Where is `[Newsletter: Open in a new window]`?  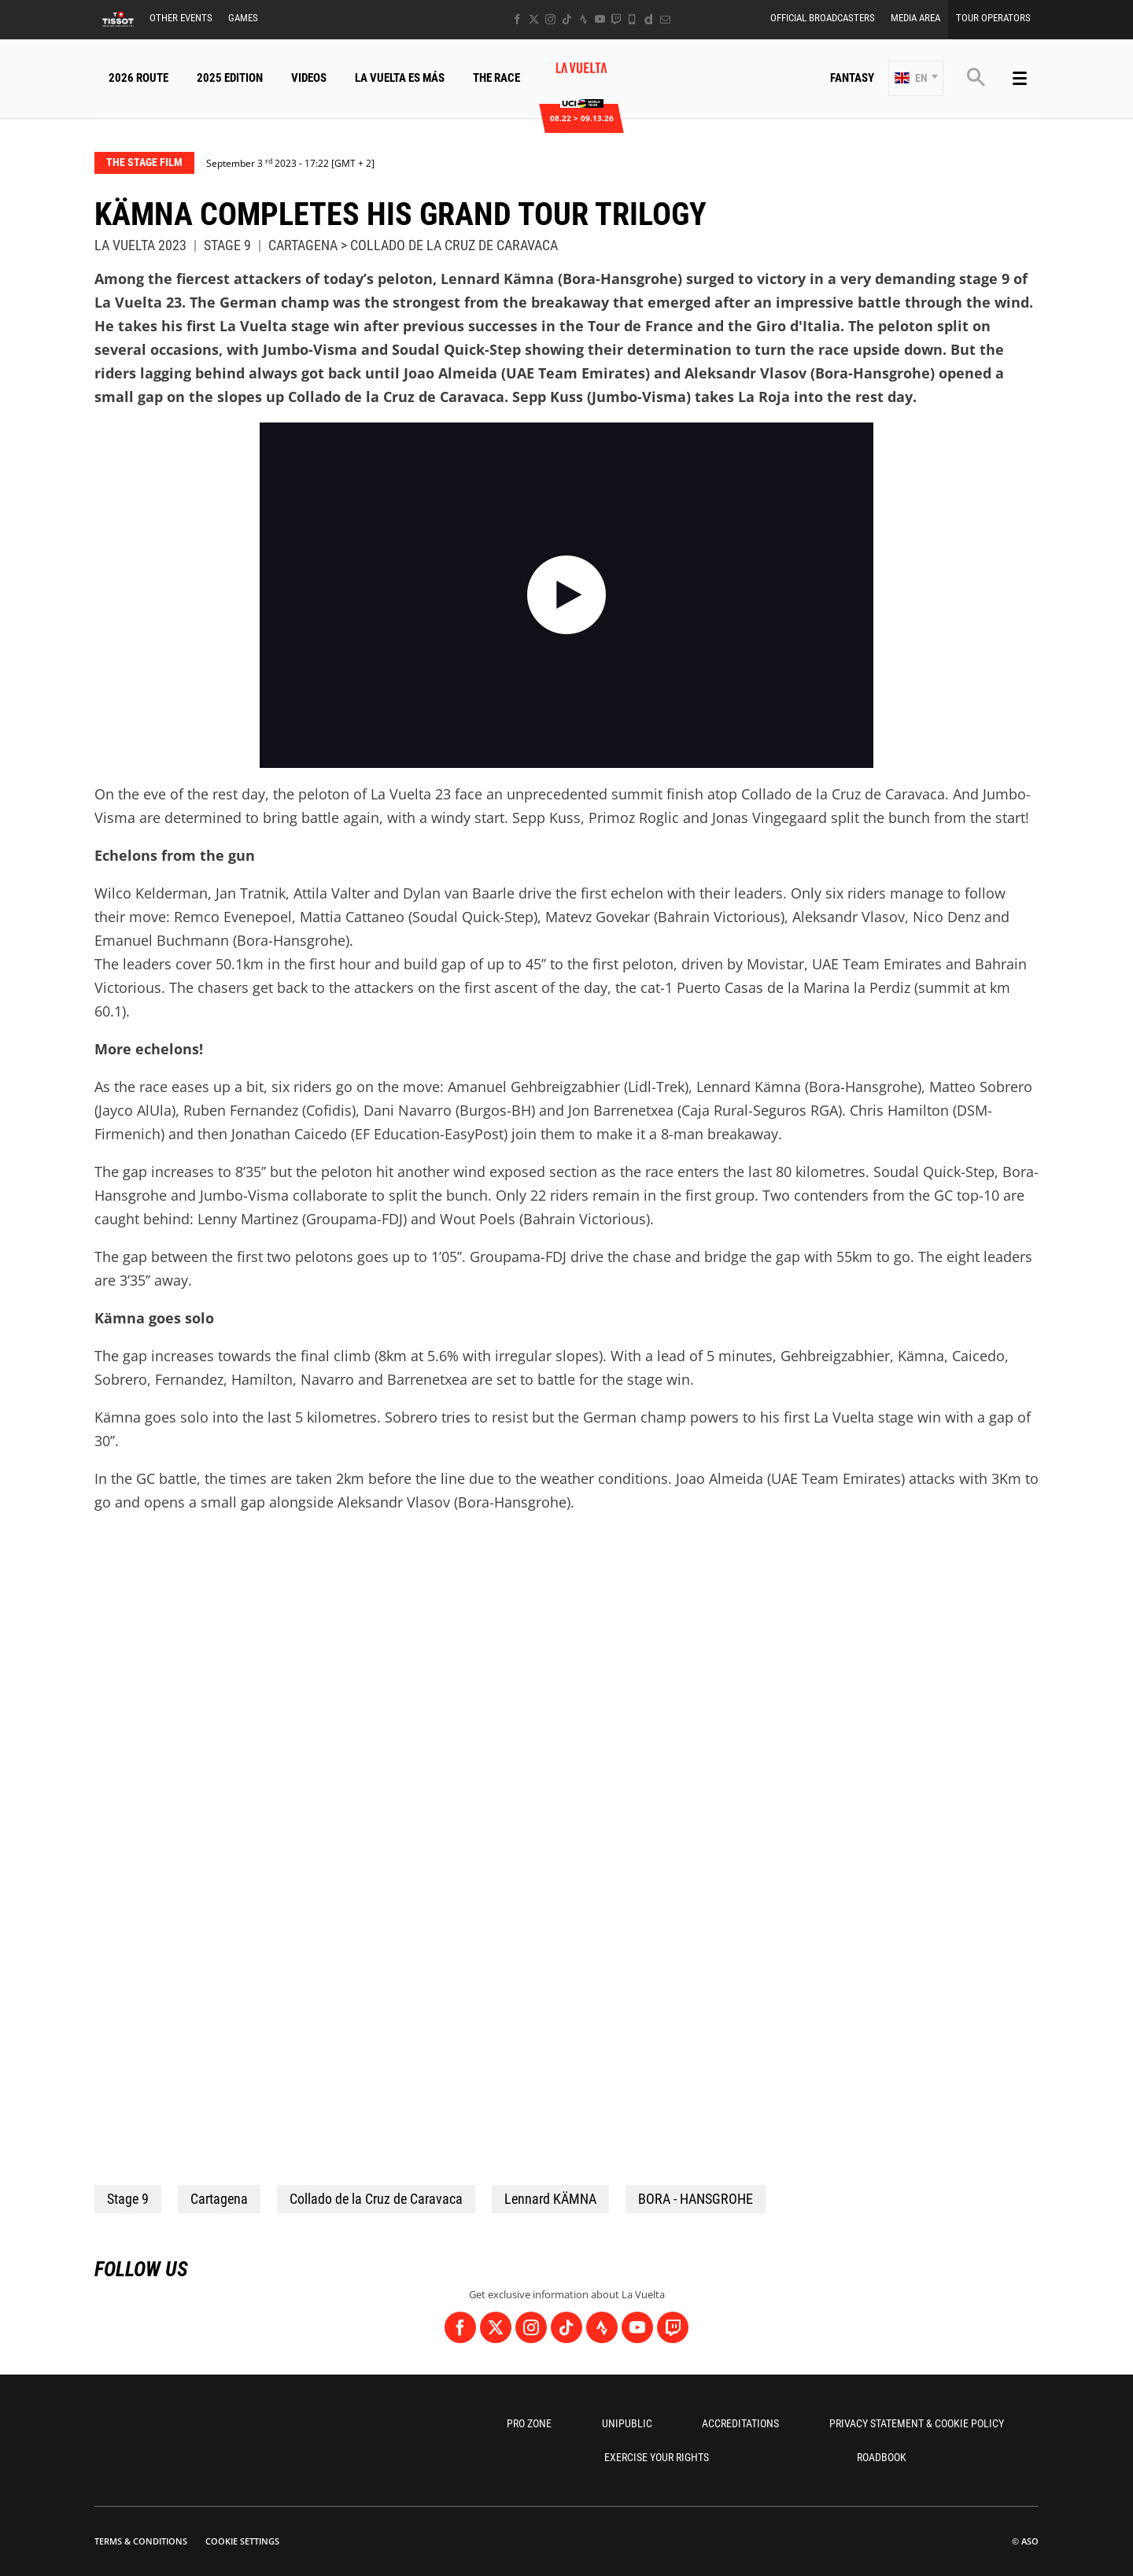
[Newsletter: Open in a new window] is located at coordinates (665, 19).